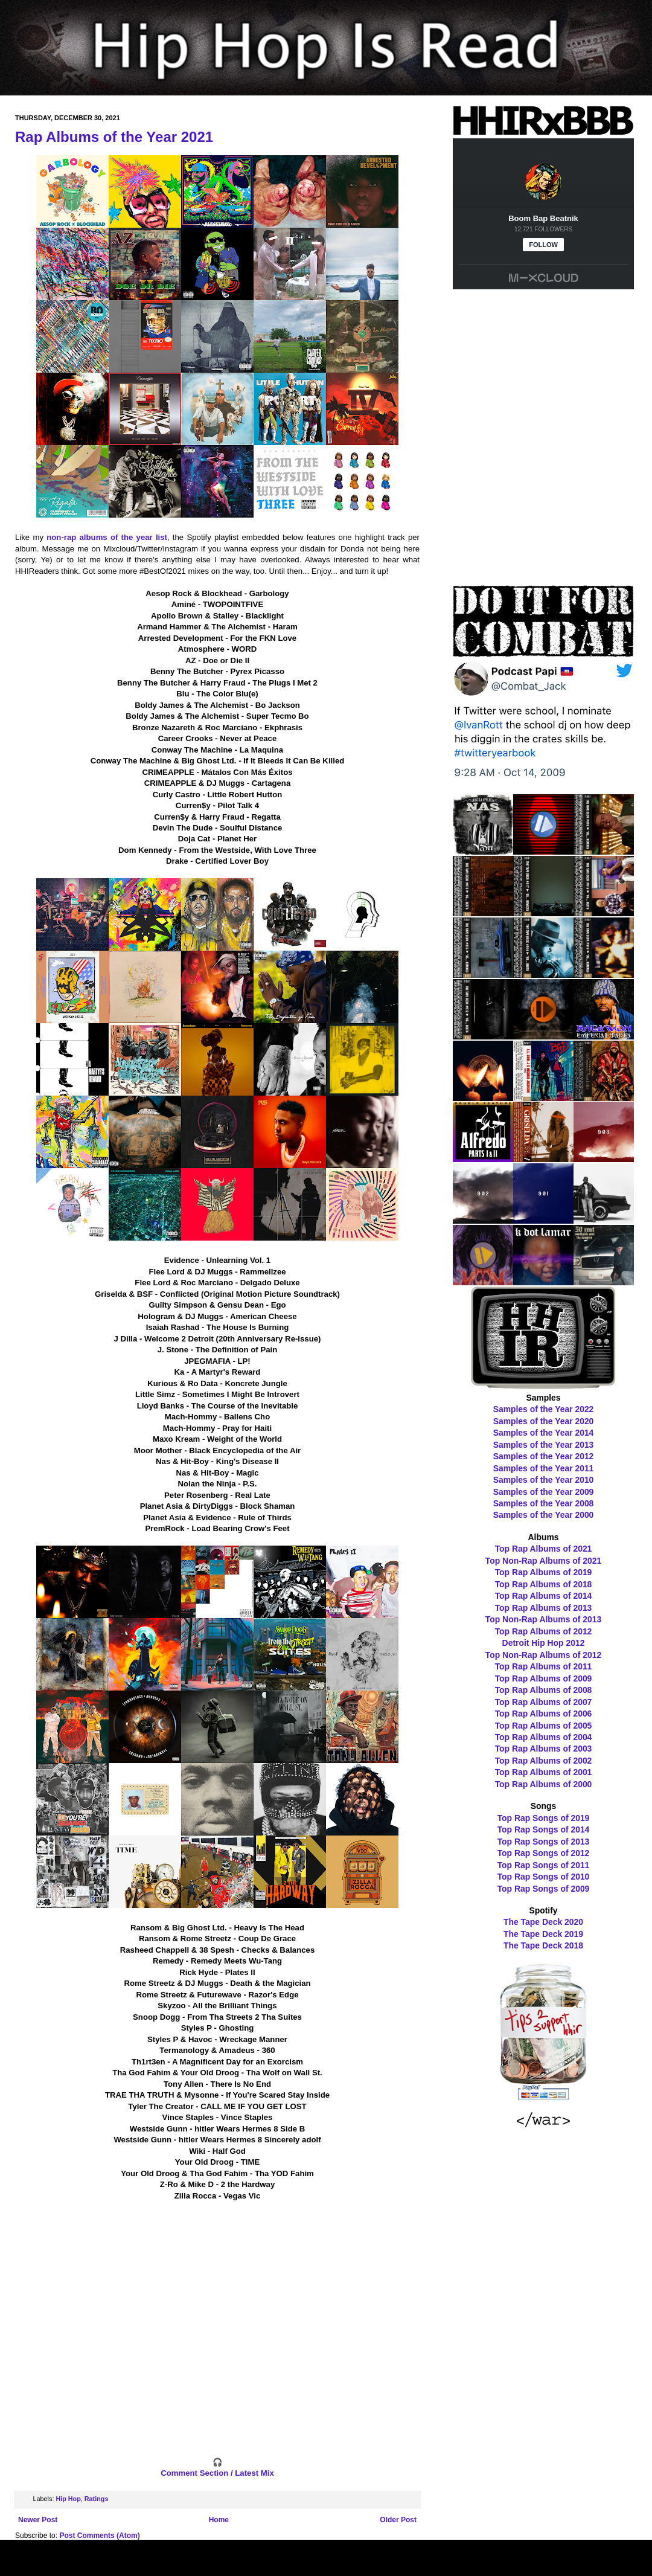  What do you see at coordinates (114, 137) in the screenshot?
I see `Rap Albums of the Year 2021` at bounding box center [114, 137].